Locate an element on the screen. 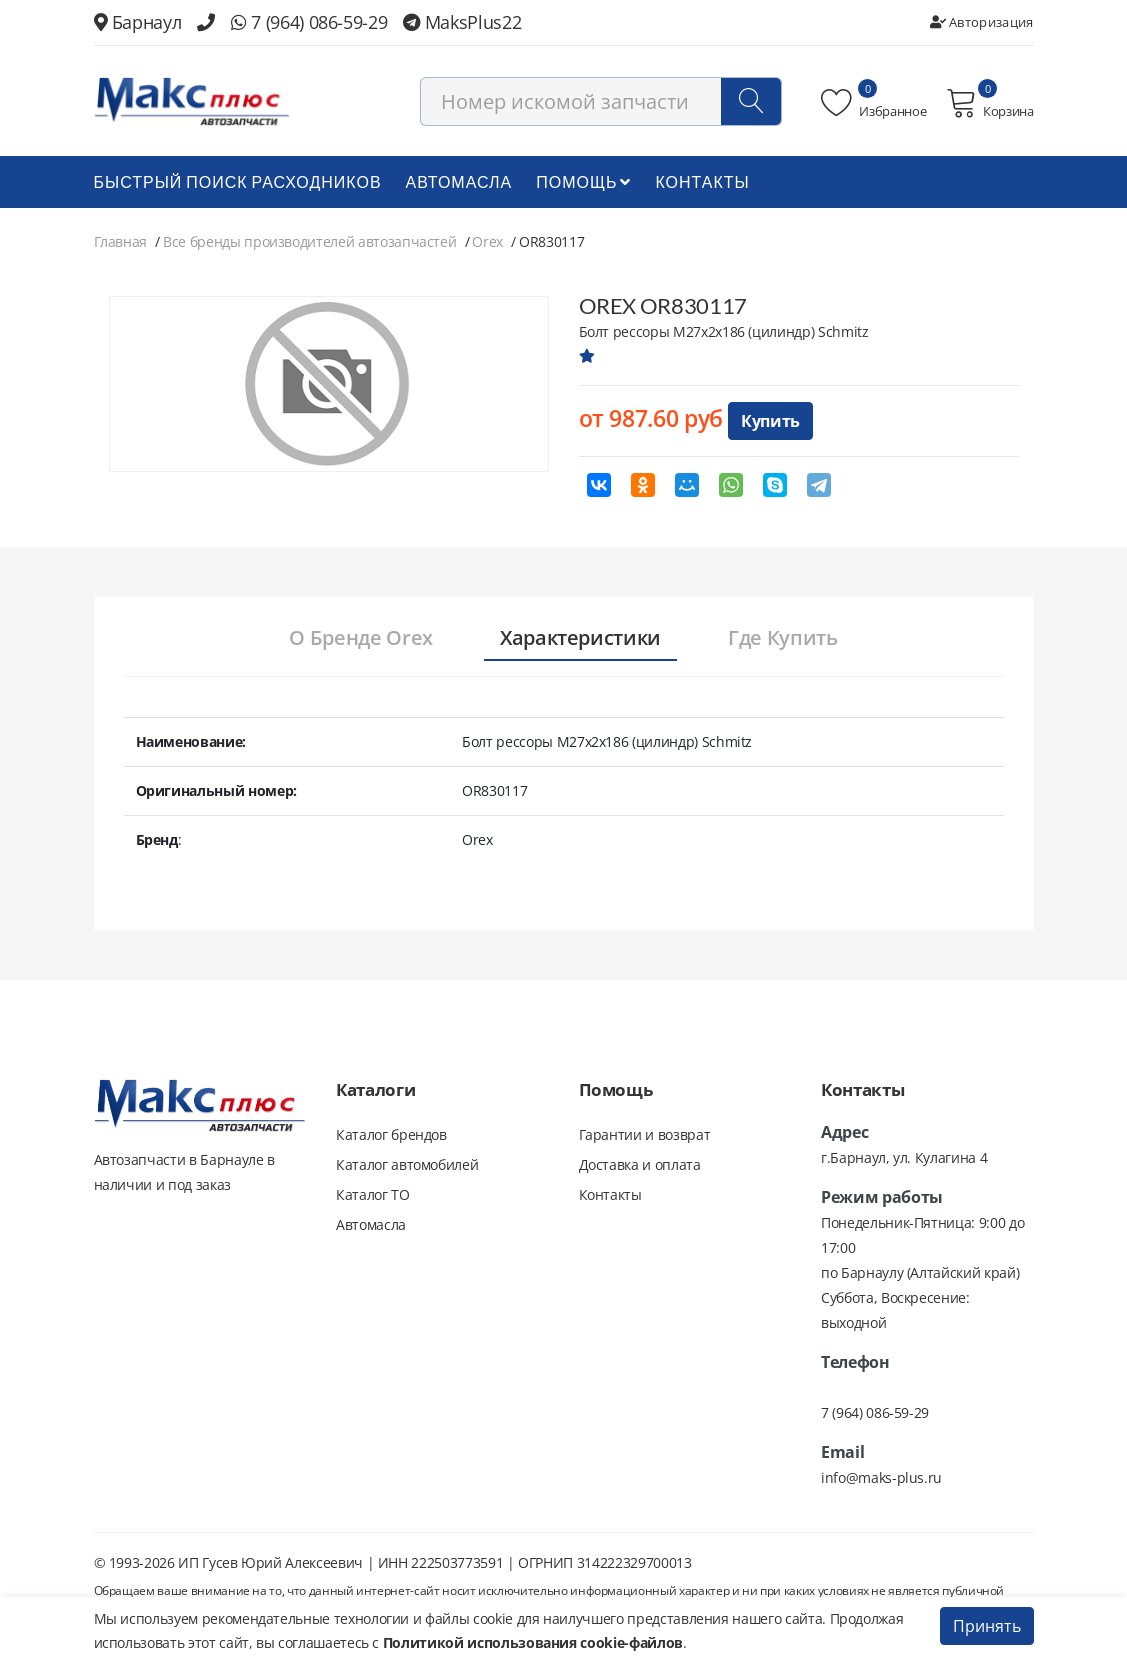 The height and width of the screenshot is (1665, 1127). [tab] is located at coordinates (360, 639).